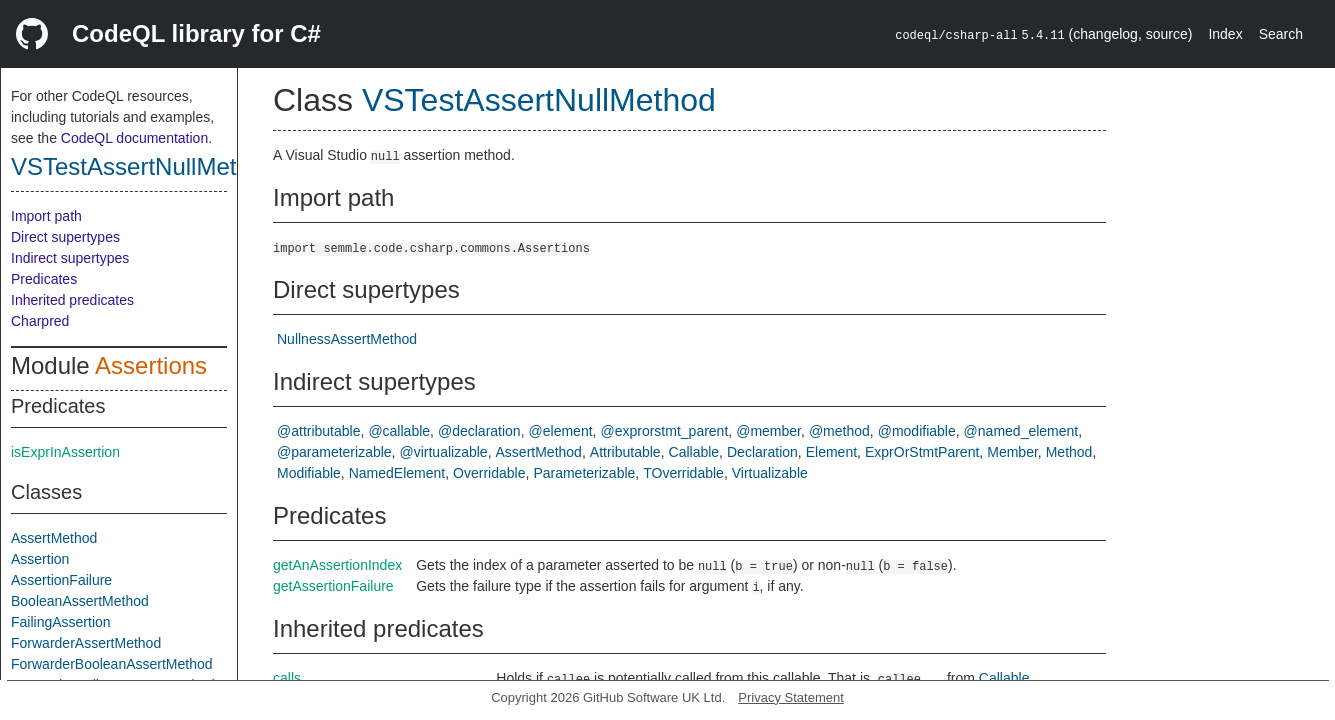 The image size is (1335, 720). I want to click on isExprInAssertion, so click(65, 452).